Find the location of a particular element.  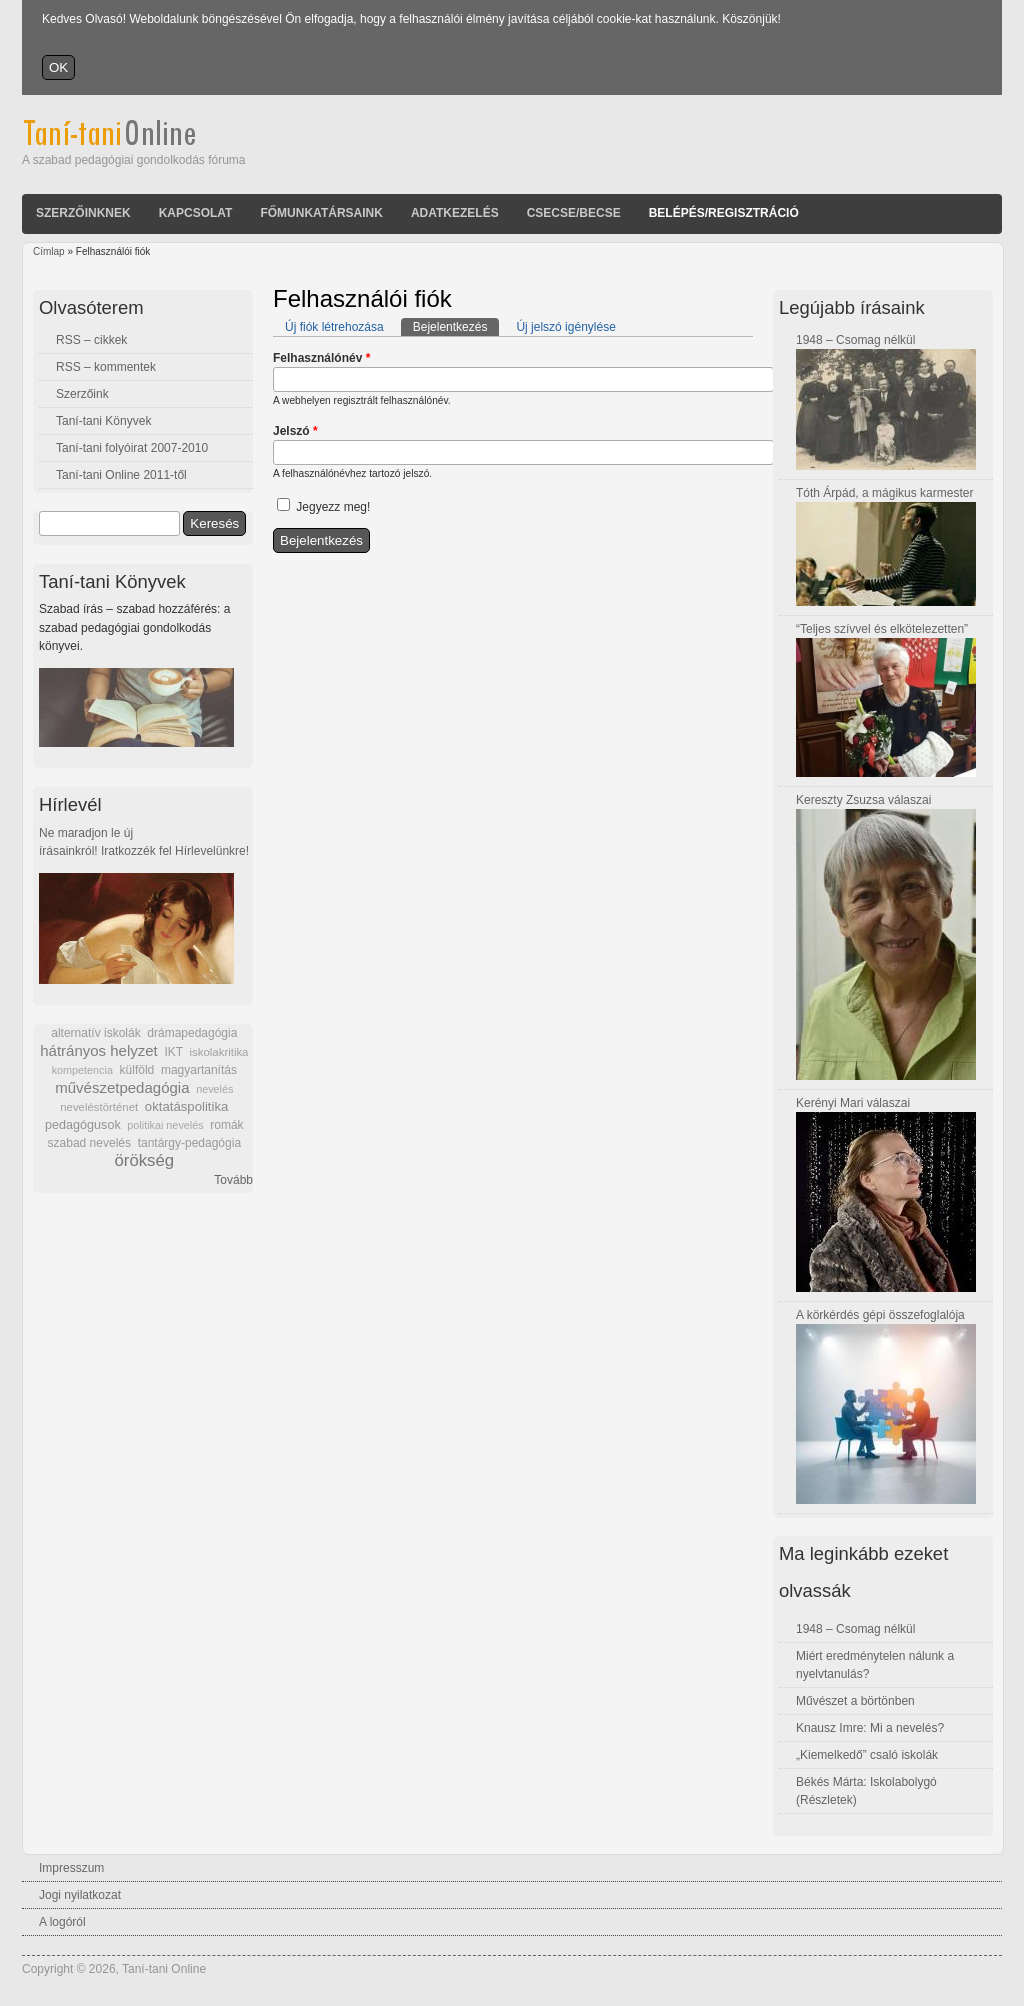

Taní-tani Online 2011-től is located at coordinates (121, 475).